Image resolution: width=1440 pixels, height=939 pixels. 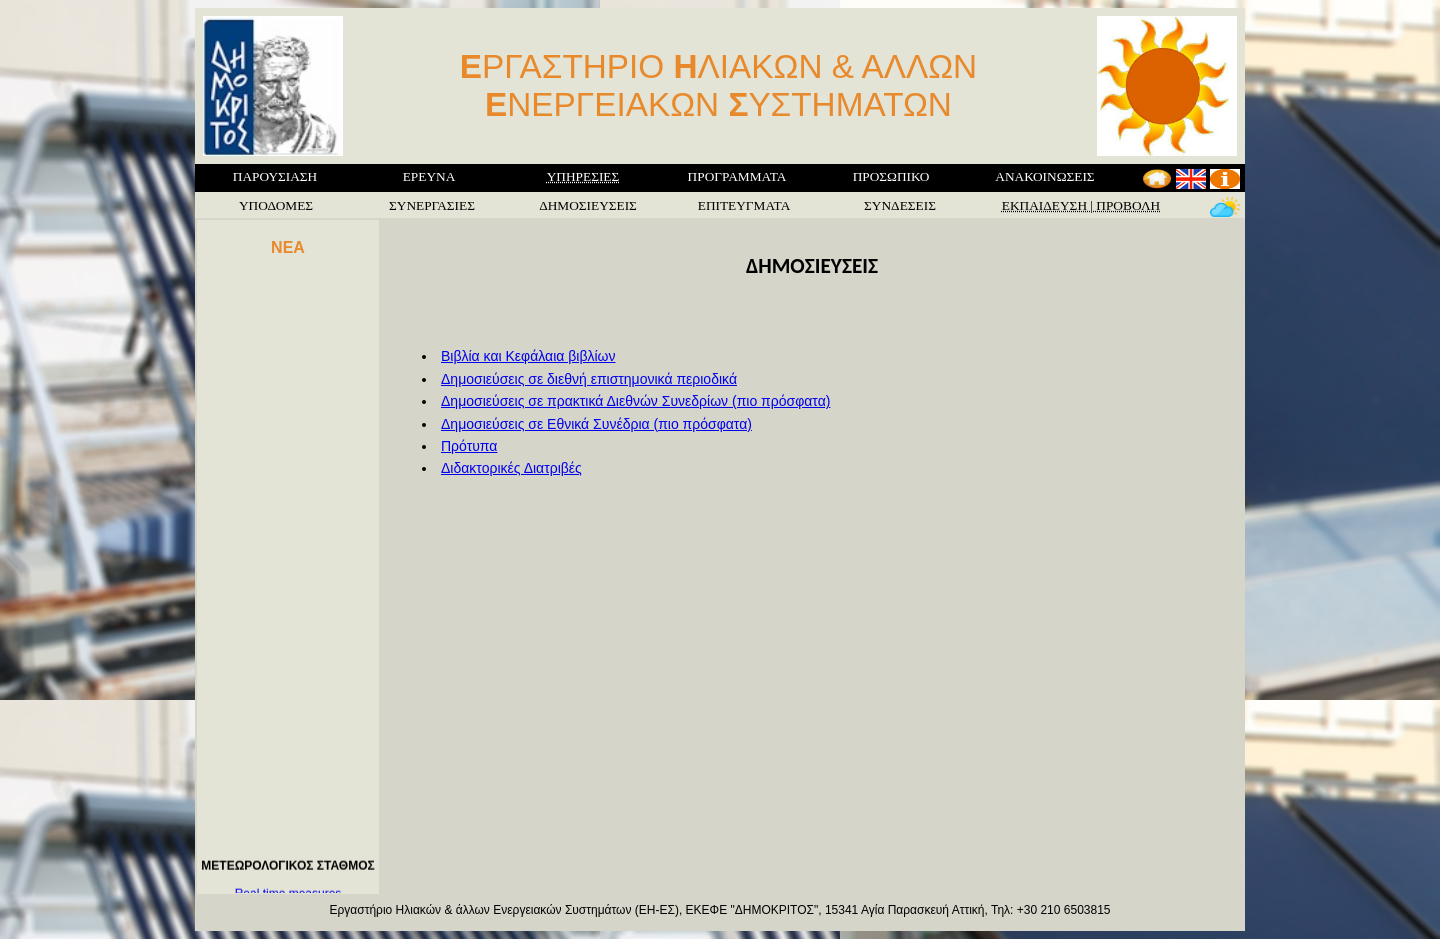 I want to click on Βιβλία και Κεφάλαια βιβλίων, so click(x=528, y=356).